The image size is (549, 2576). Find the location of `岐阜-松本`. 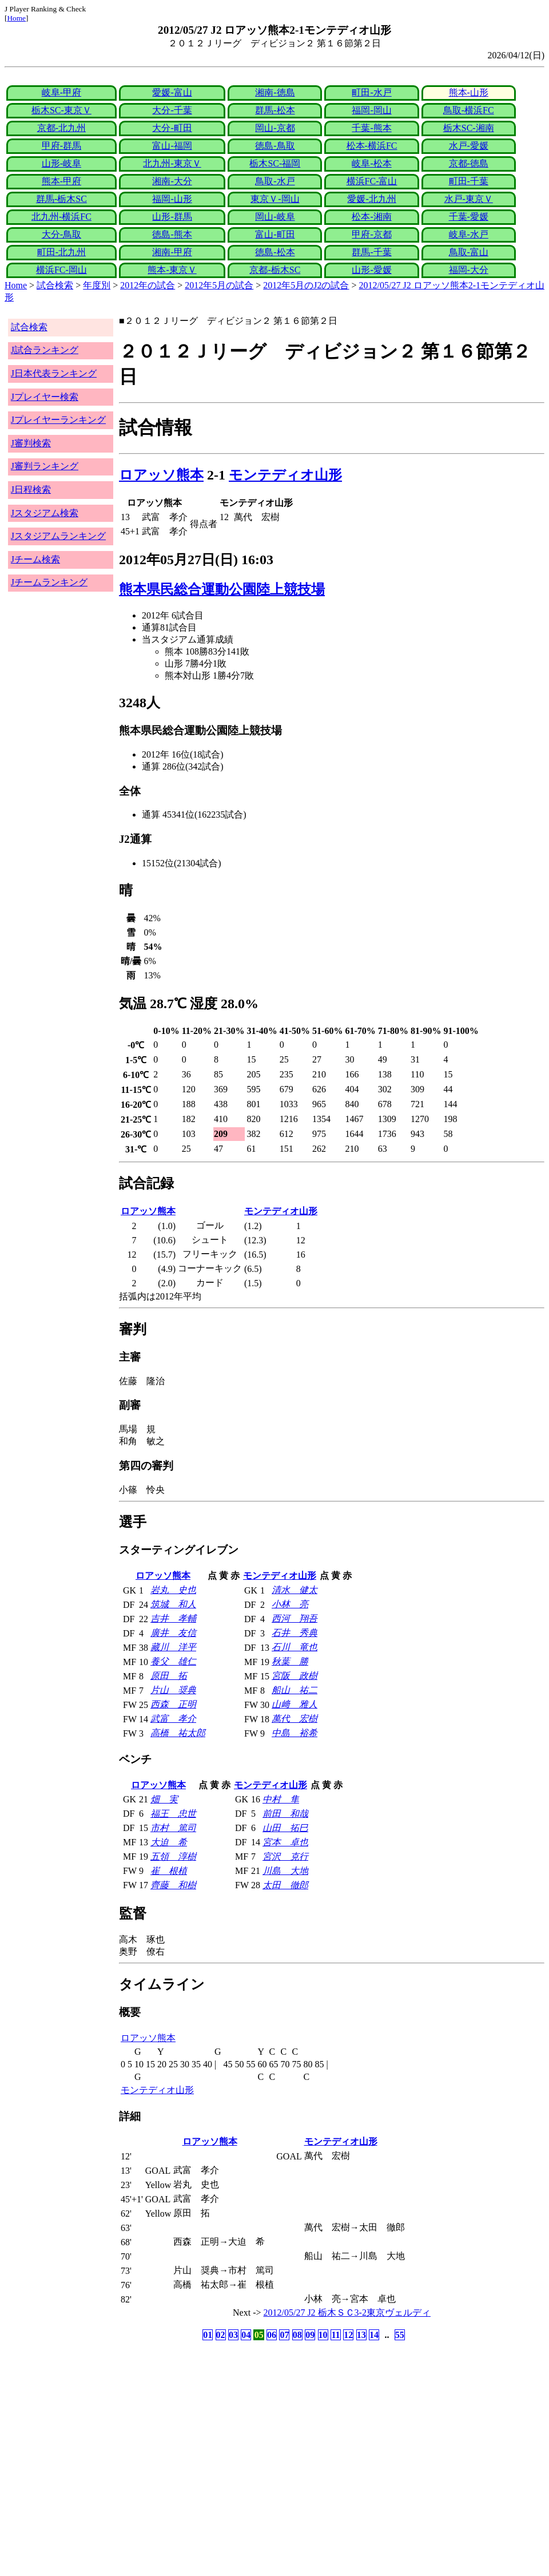

岐阜-松本 is located at coordinates (371, 163).